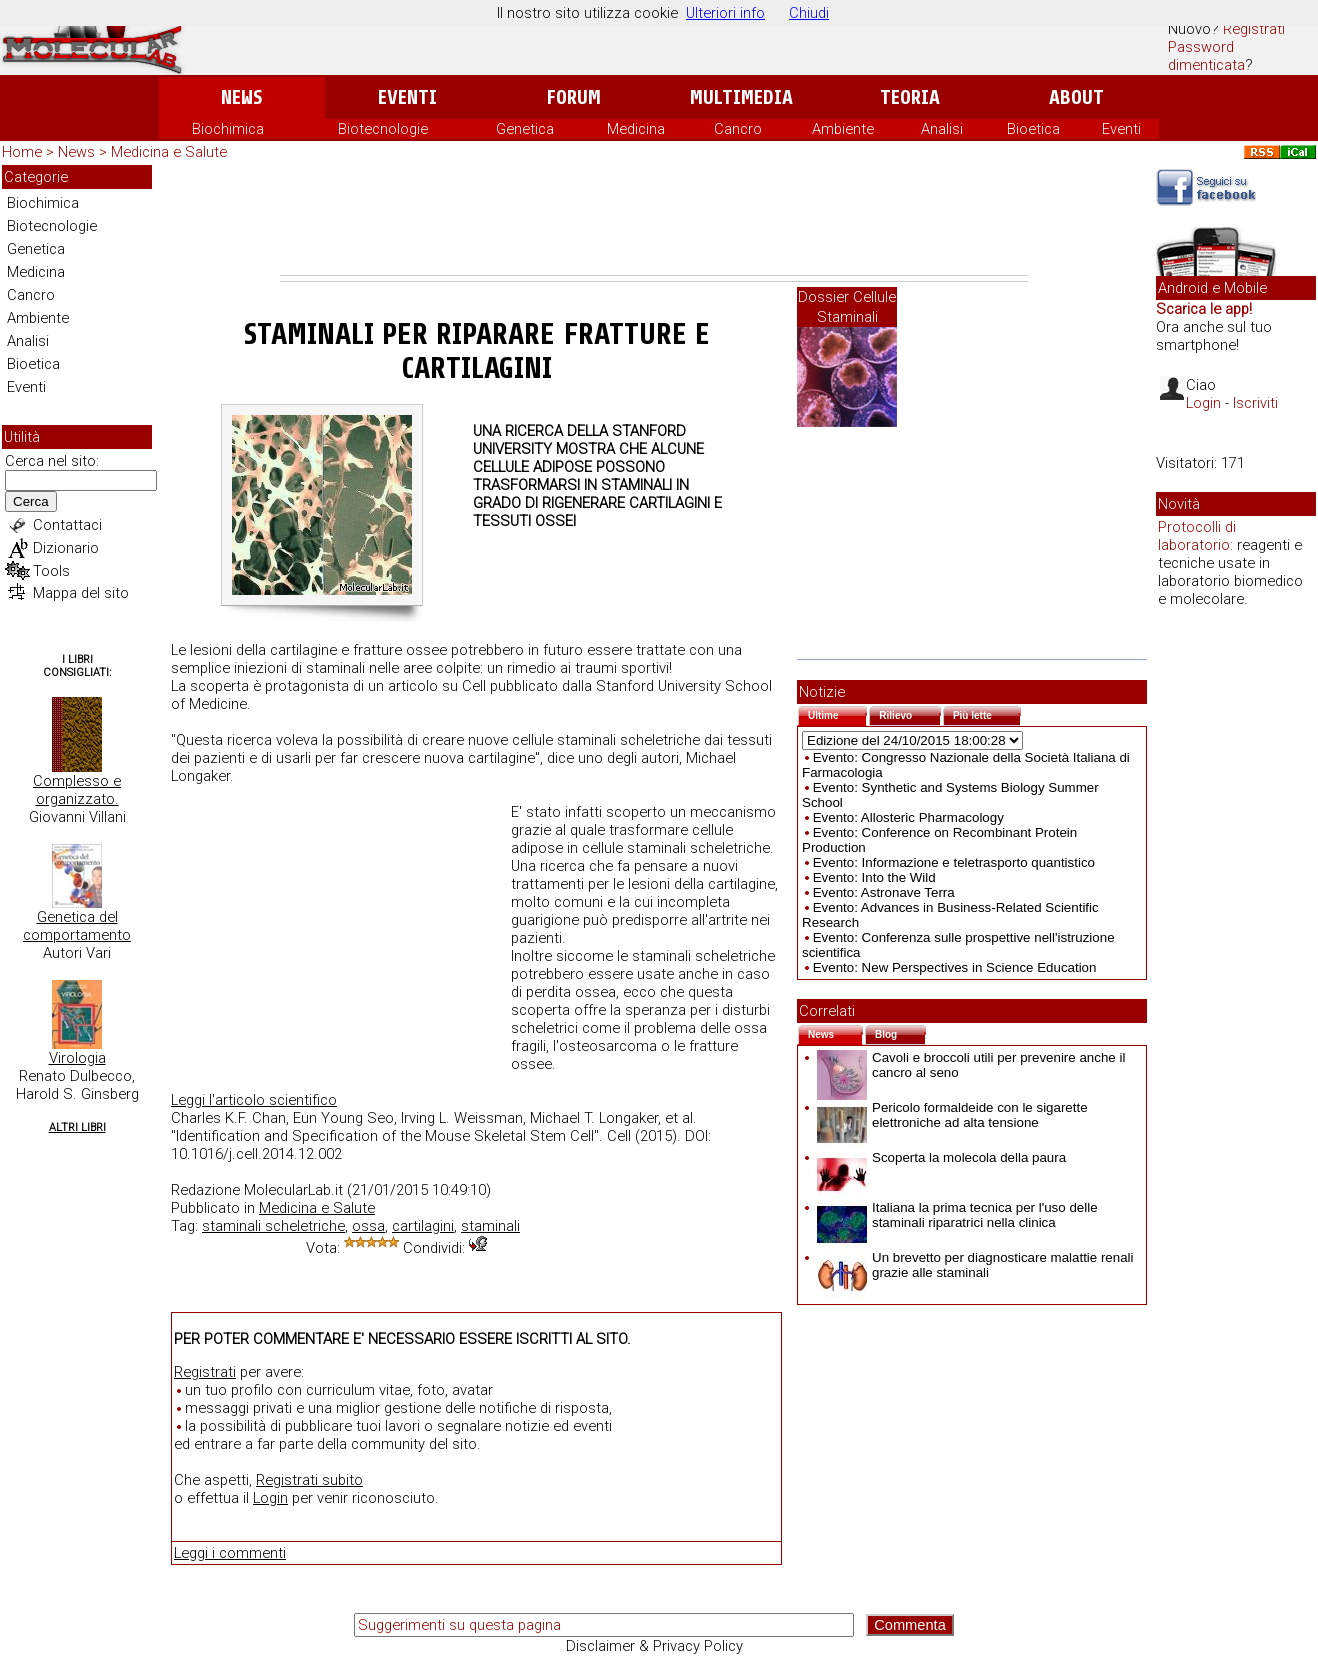 The width and height of the screenshot is (1318, 1662). I want to click on Virologia, so click(77, 1058).